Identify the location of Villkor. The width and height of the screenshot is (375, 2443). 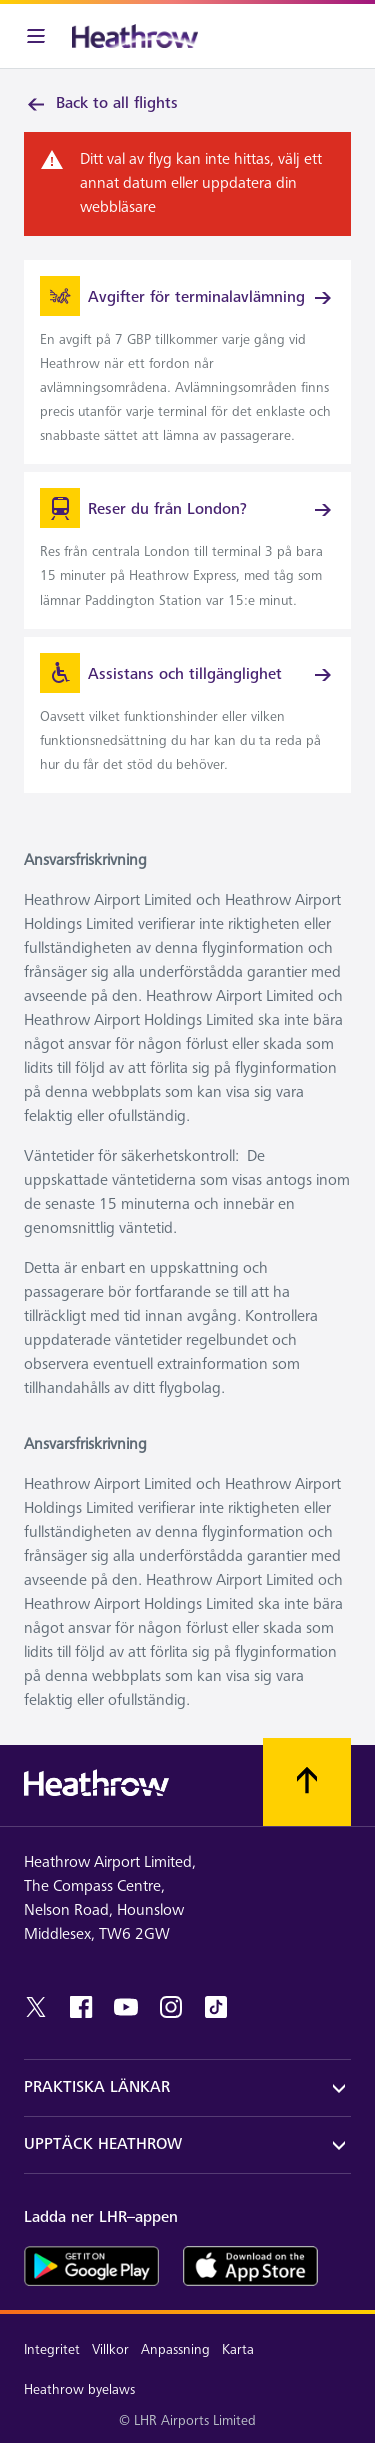
(110, 2349).